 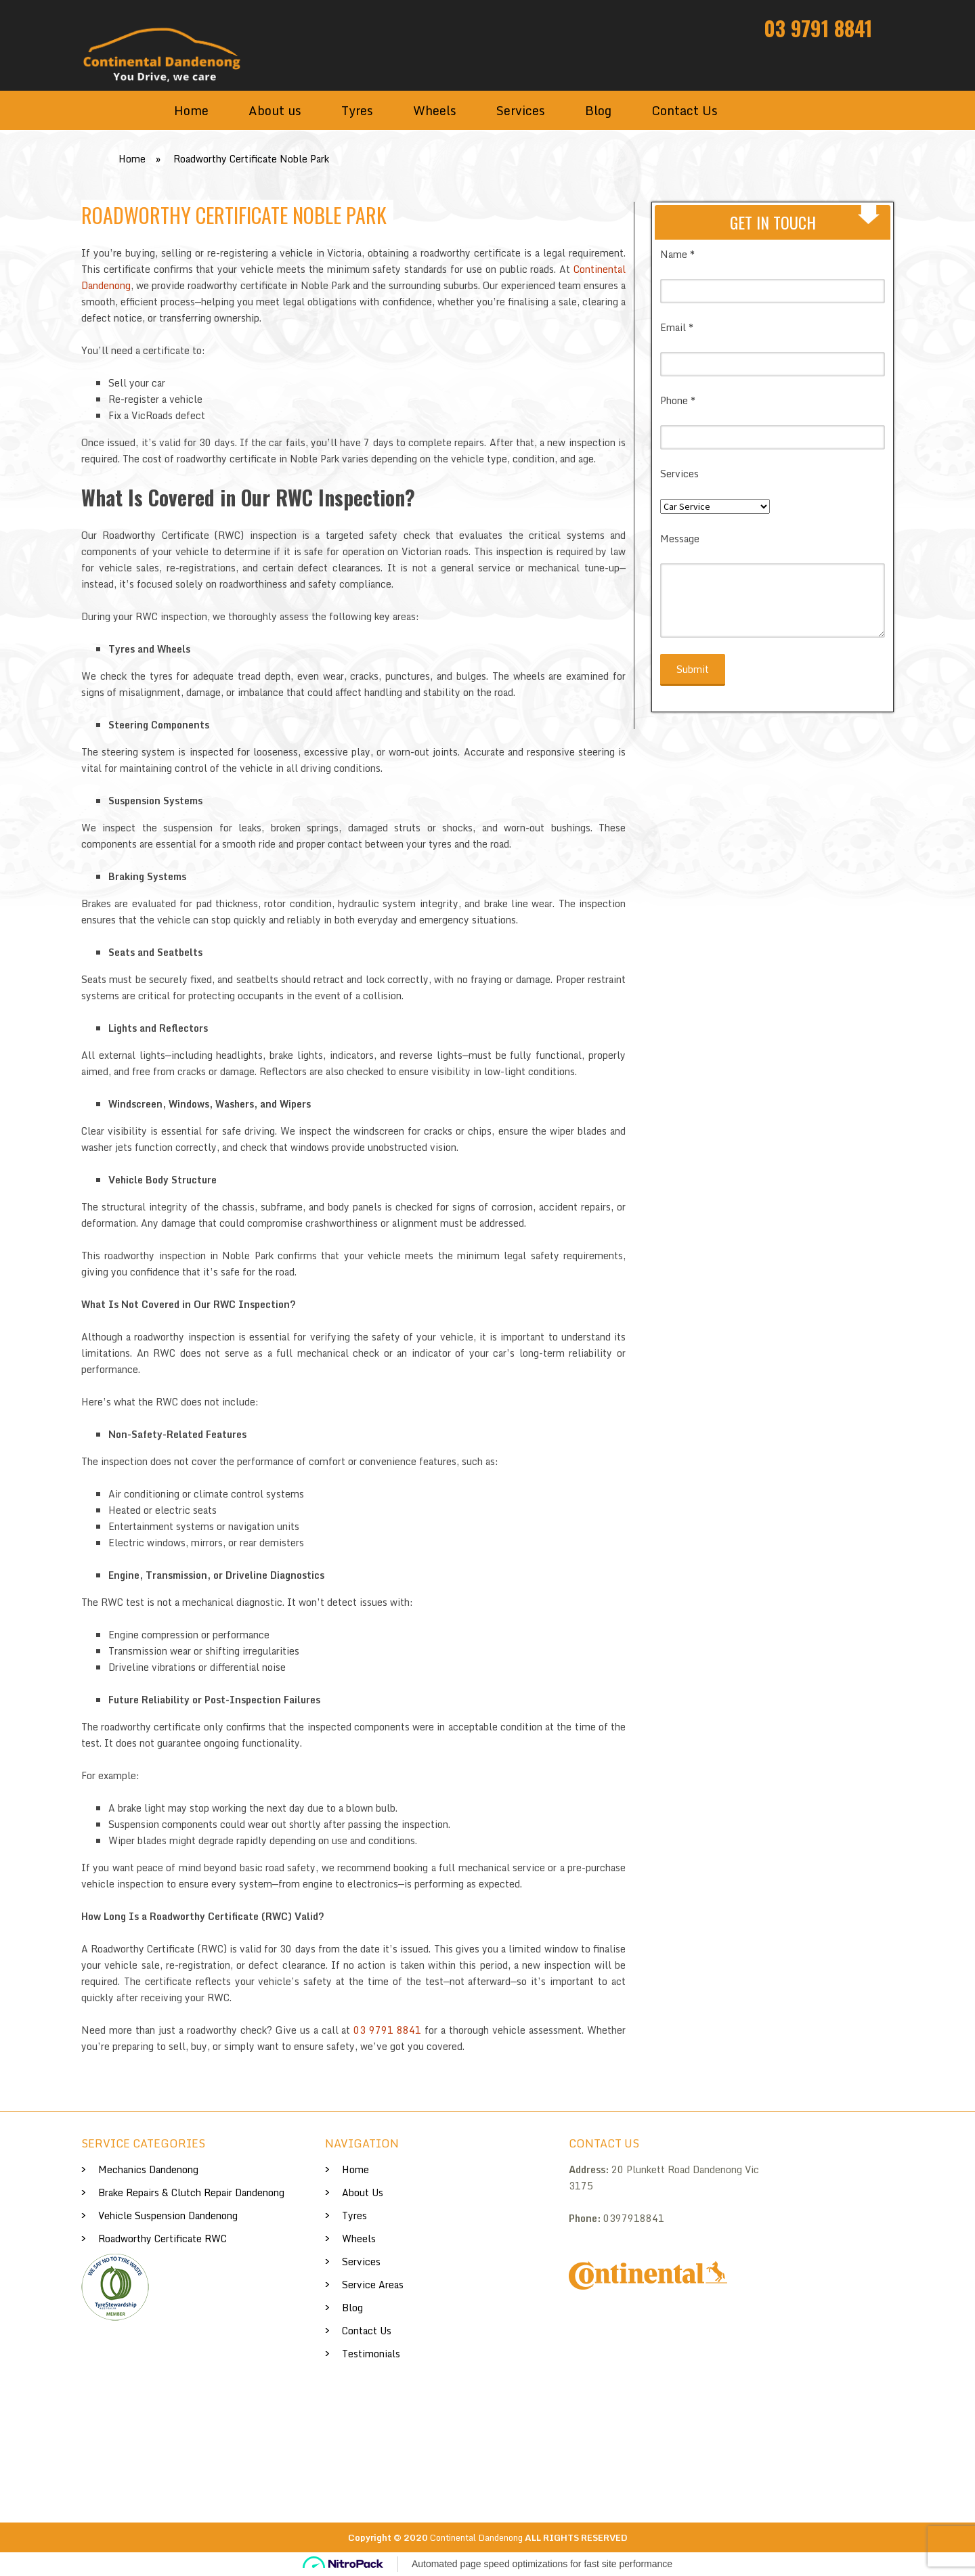 What do you see at coordinates (520, 110) in the screenshot?
I see `Services` at bounding box center [520, 110].